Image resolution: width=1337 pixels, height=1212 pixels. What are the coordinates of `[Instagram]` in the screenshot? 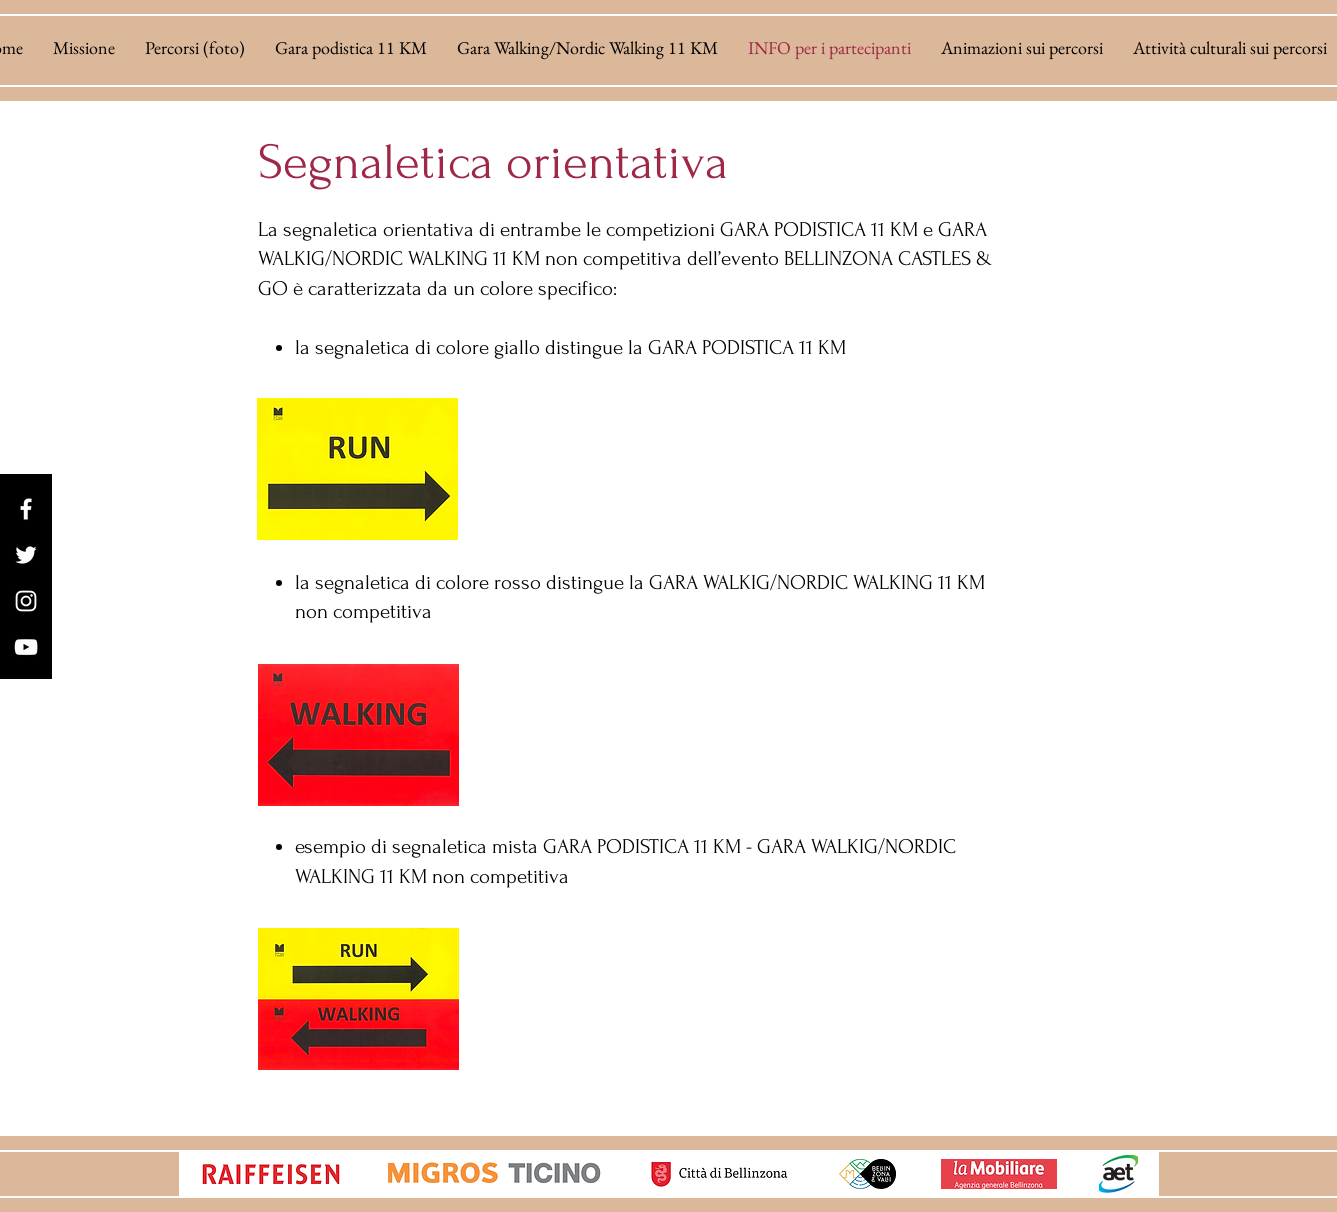 It's located at (26, 601).